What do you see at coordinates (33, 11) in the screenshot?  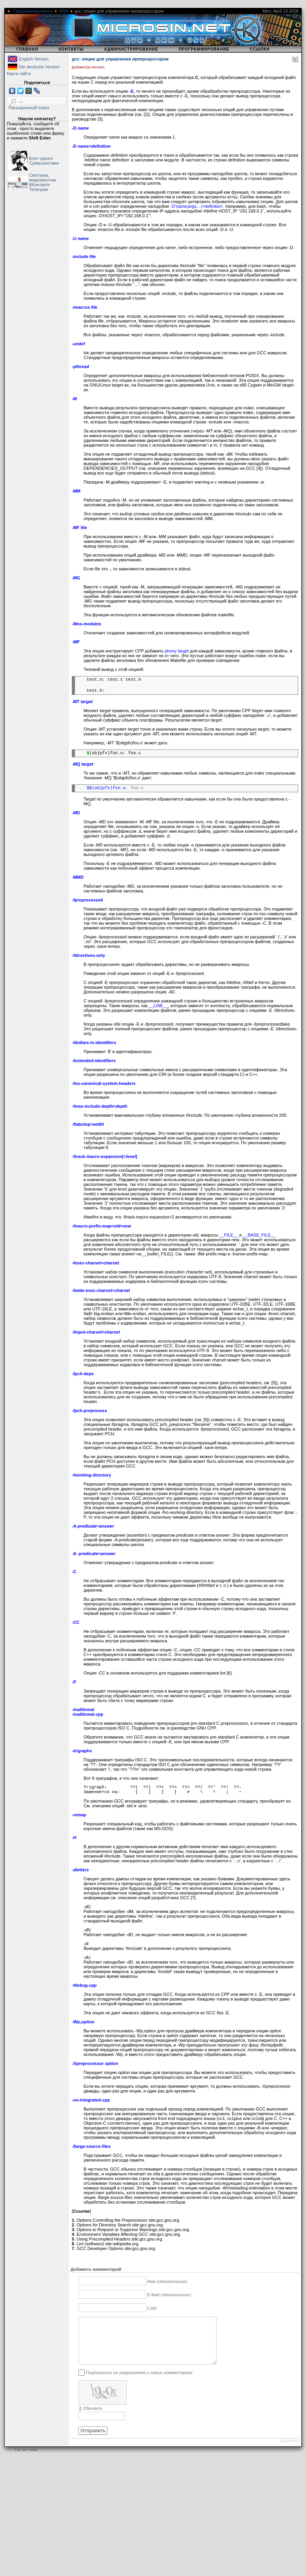 I see `Программирование` at bounding box center [33, 11].